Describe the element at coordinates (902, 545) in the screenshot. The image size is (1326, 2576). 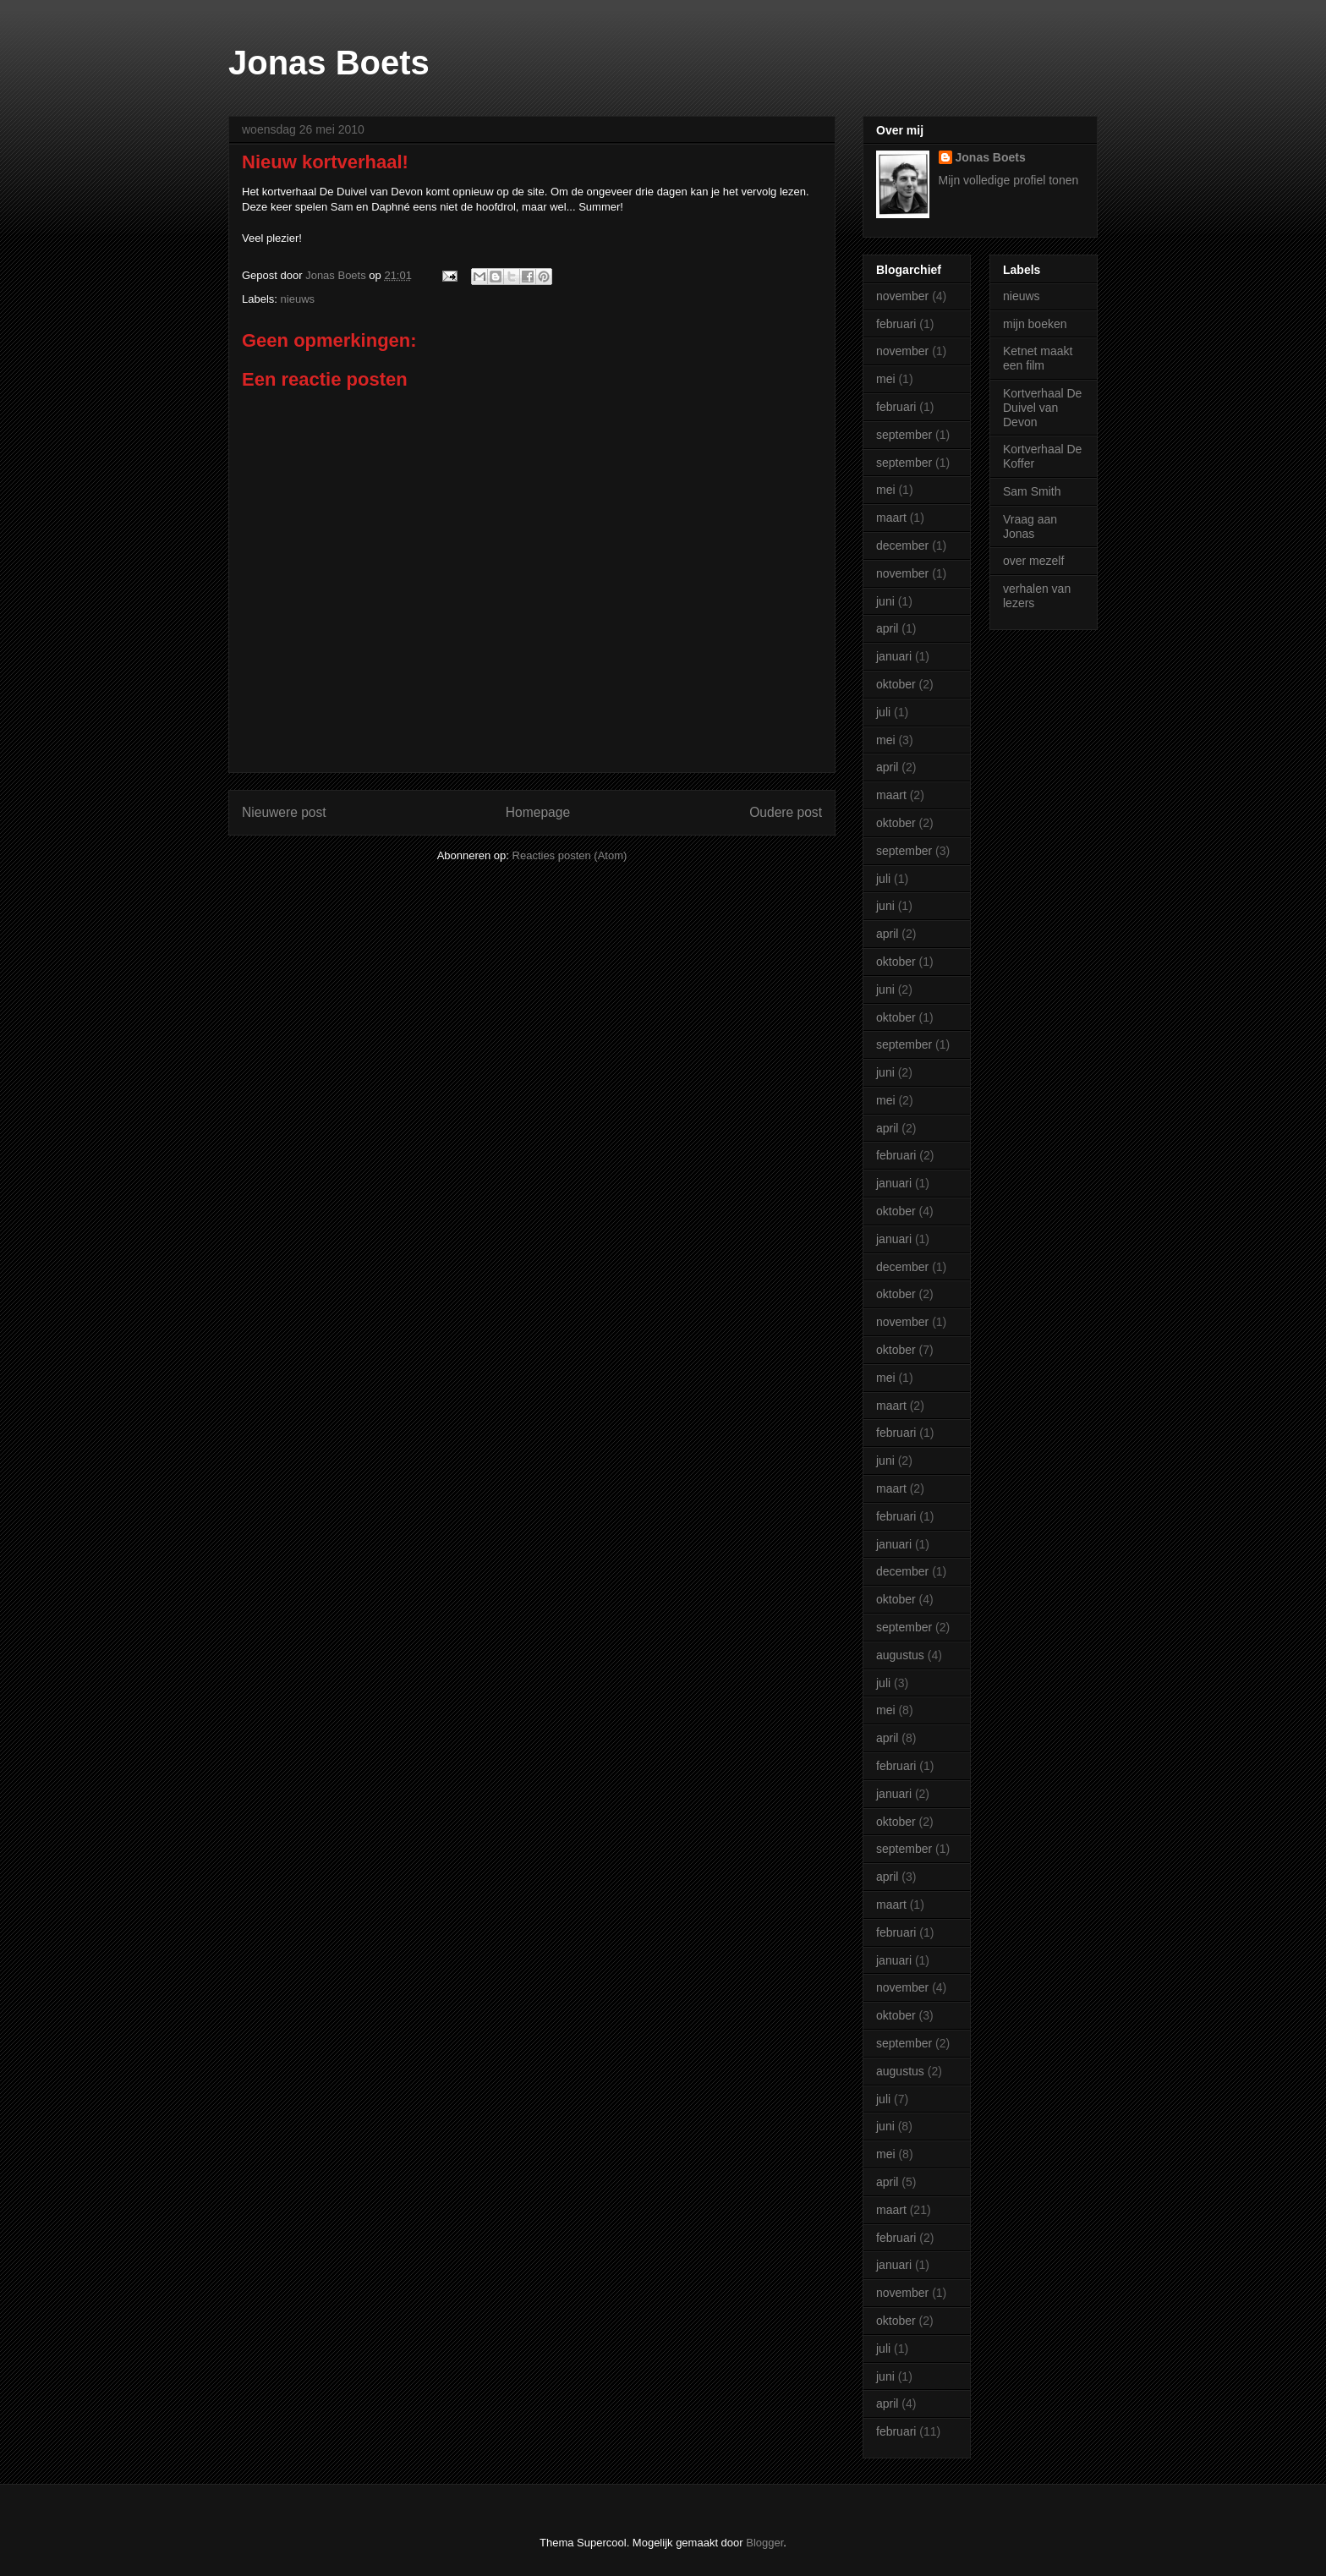
I see `december` at that location.